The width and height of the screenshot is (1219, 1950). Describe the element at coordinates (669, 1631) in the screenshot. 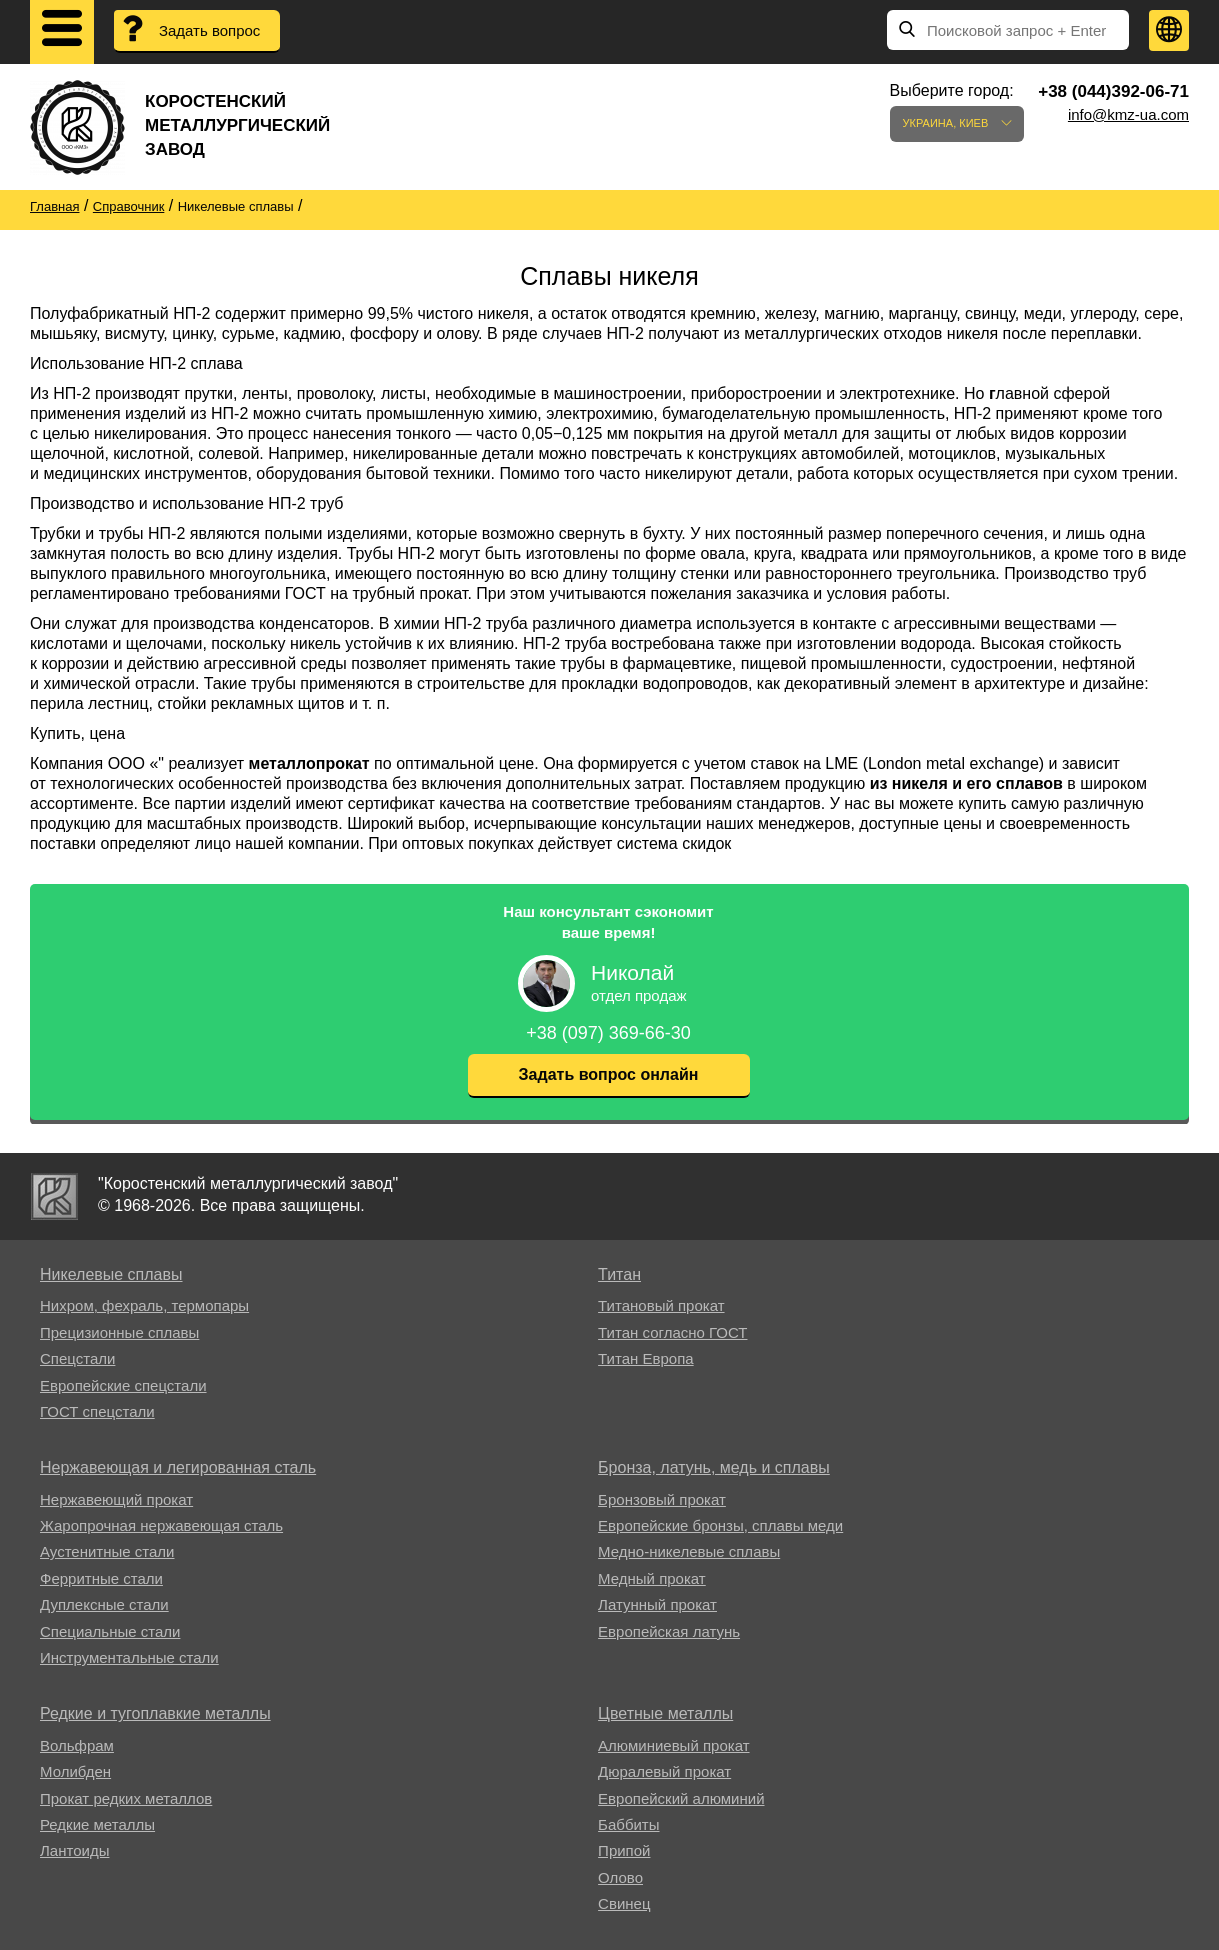

I see `Европейская латунь` at that location.